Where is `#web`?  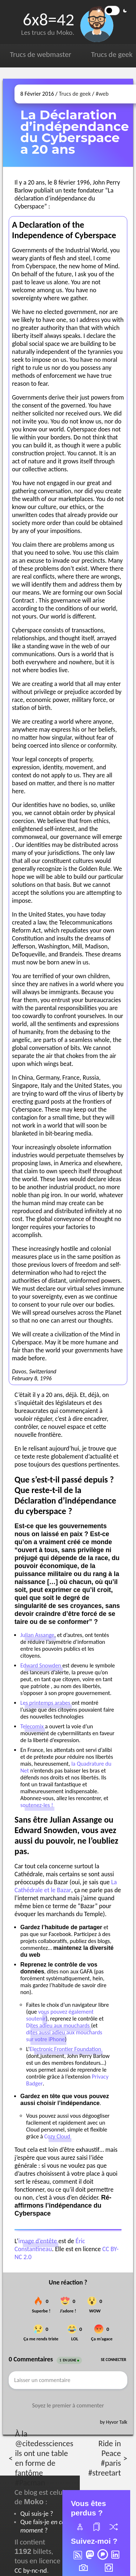
#web is located at coordinates (102, 93).